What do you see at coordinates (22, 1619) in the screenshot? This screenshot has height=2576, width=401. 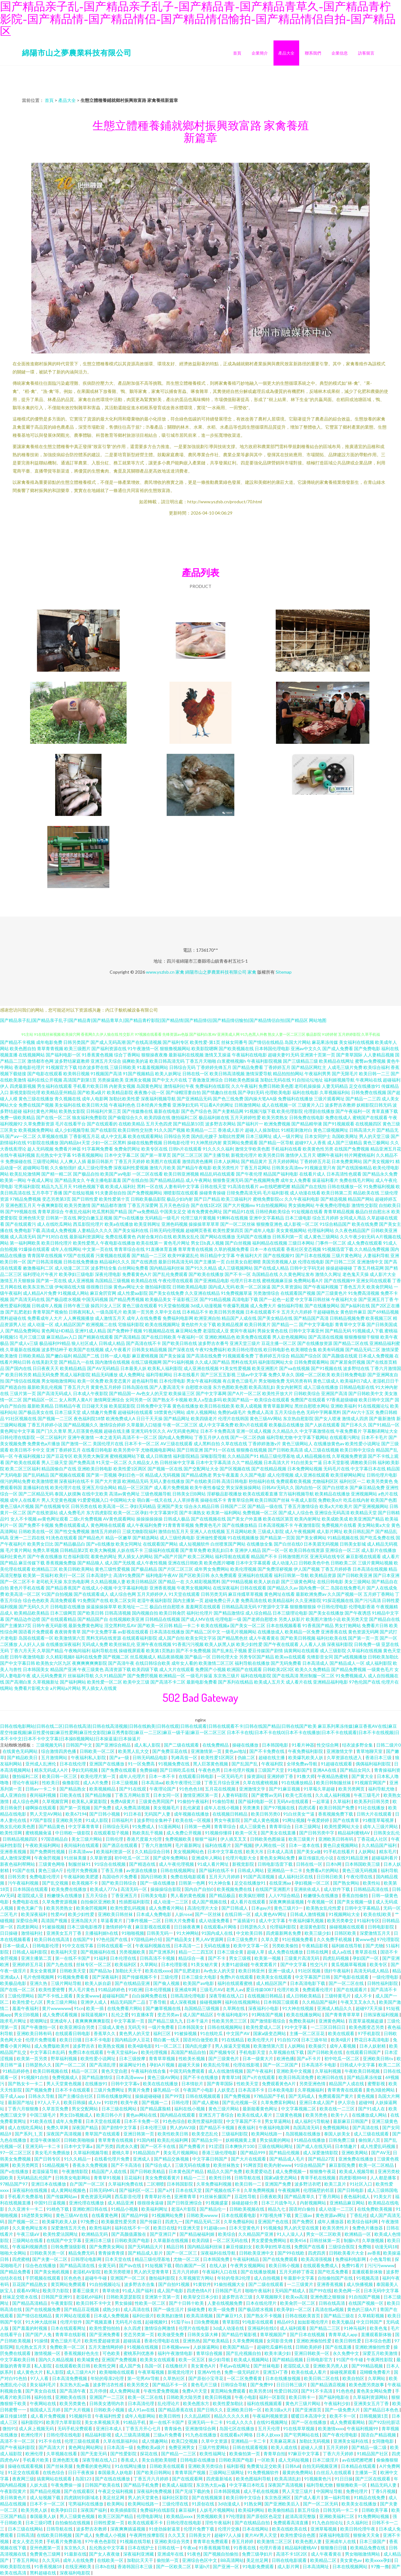 I see `国产精品边作边喷` at bounding box center [22, 1619].